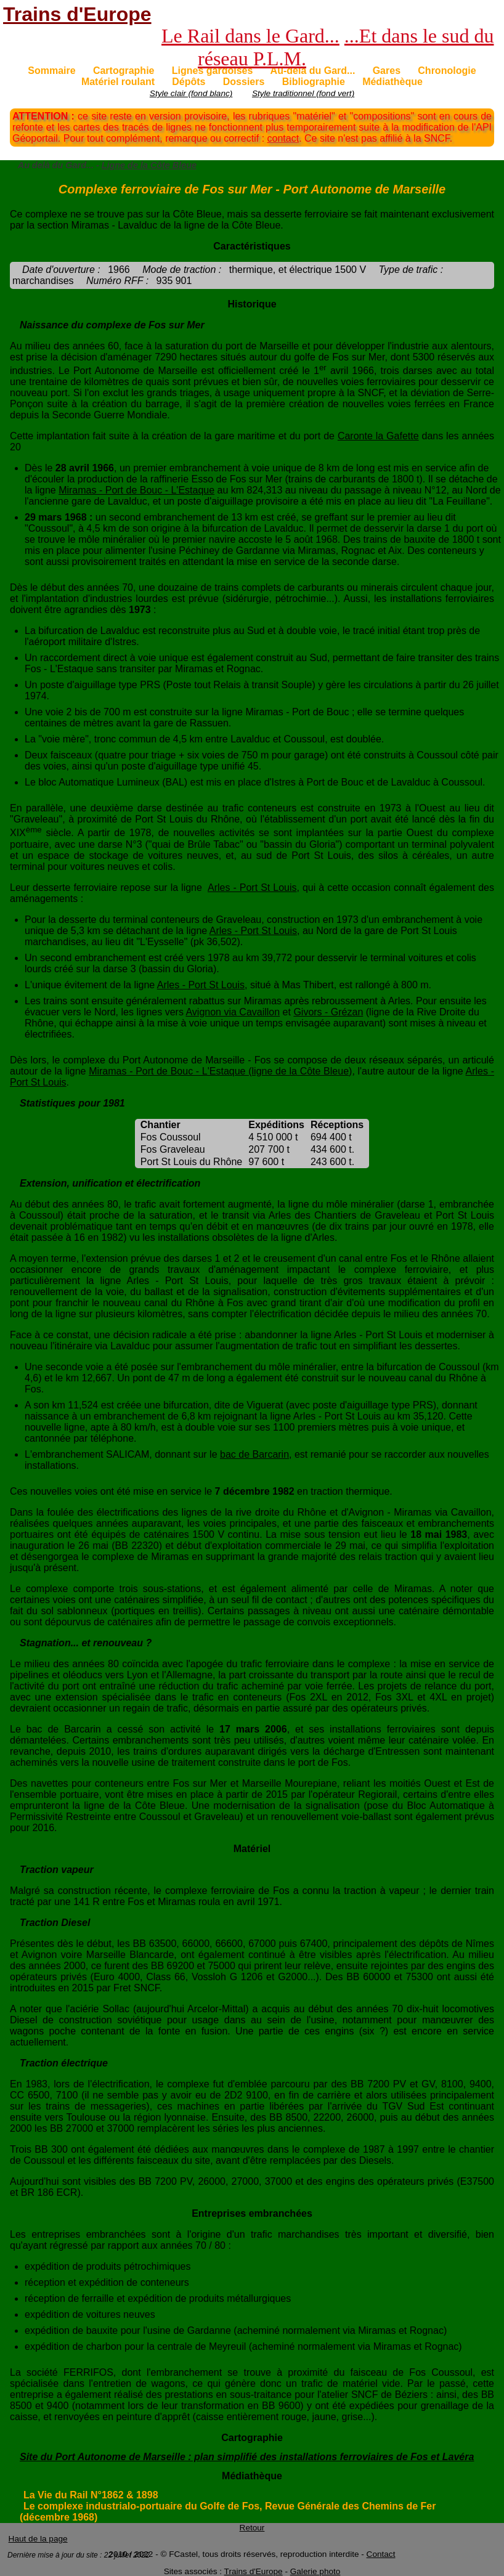 Image resolution: width=504 pixels, height=2576 pixels. Describe the element at coordinates (386, 70) in the screenshot. I see `Gares` at that location.